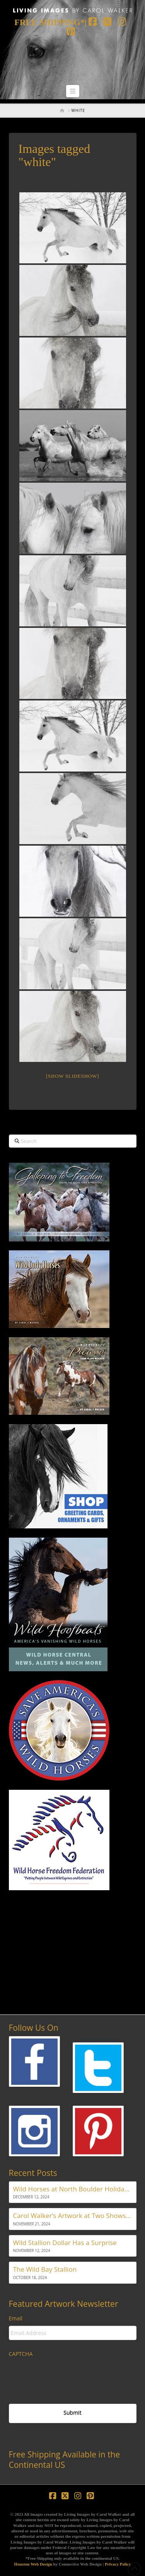  Describe the element at coordinates (118, 2564) in the screenshot. I see `Privacy Policy` at that location.